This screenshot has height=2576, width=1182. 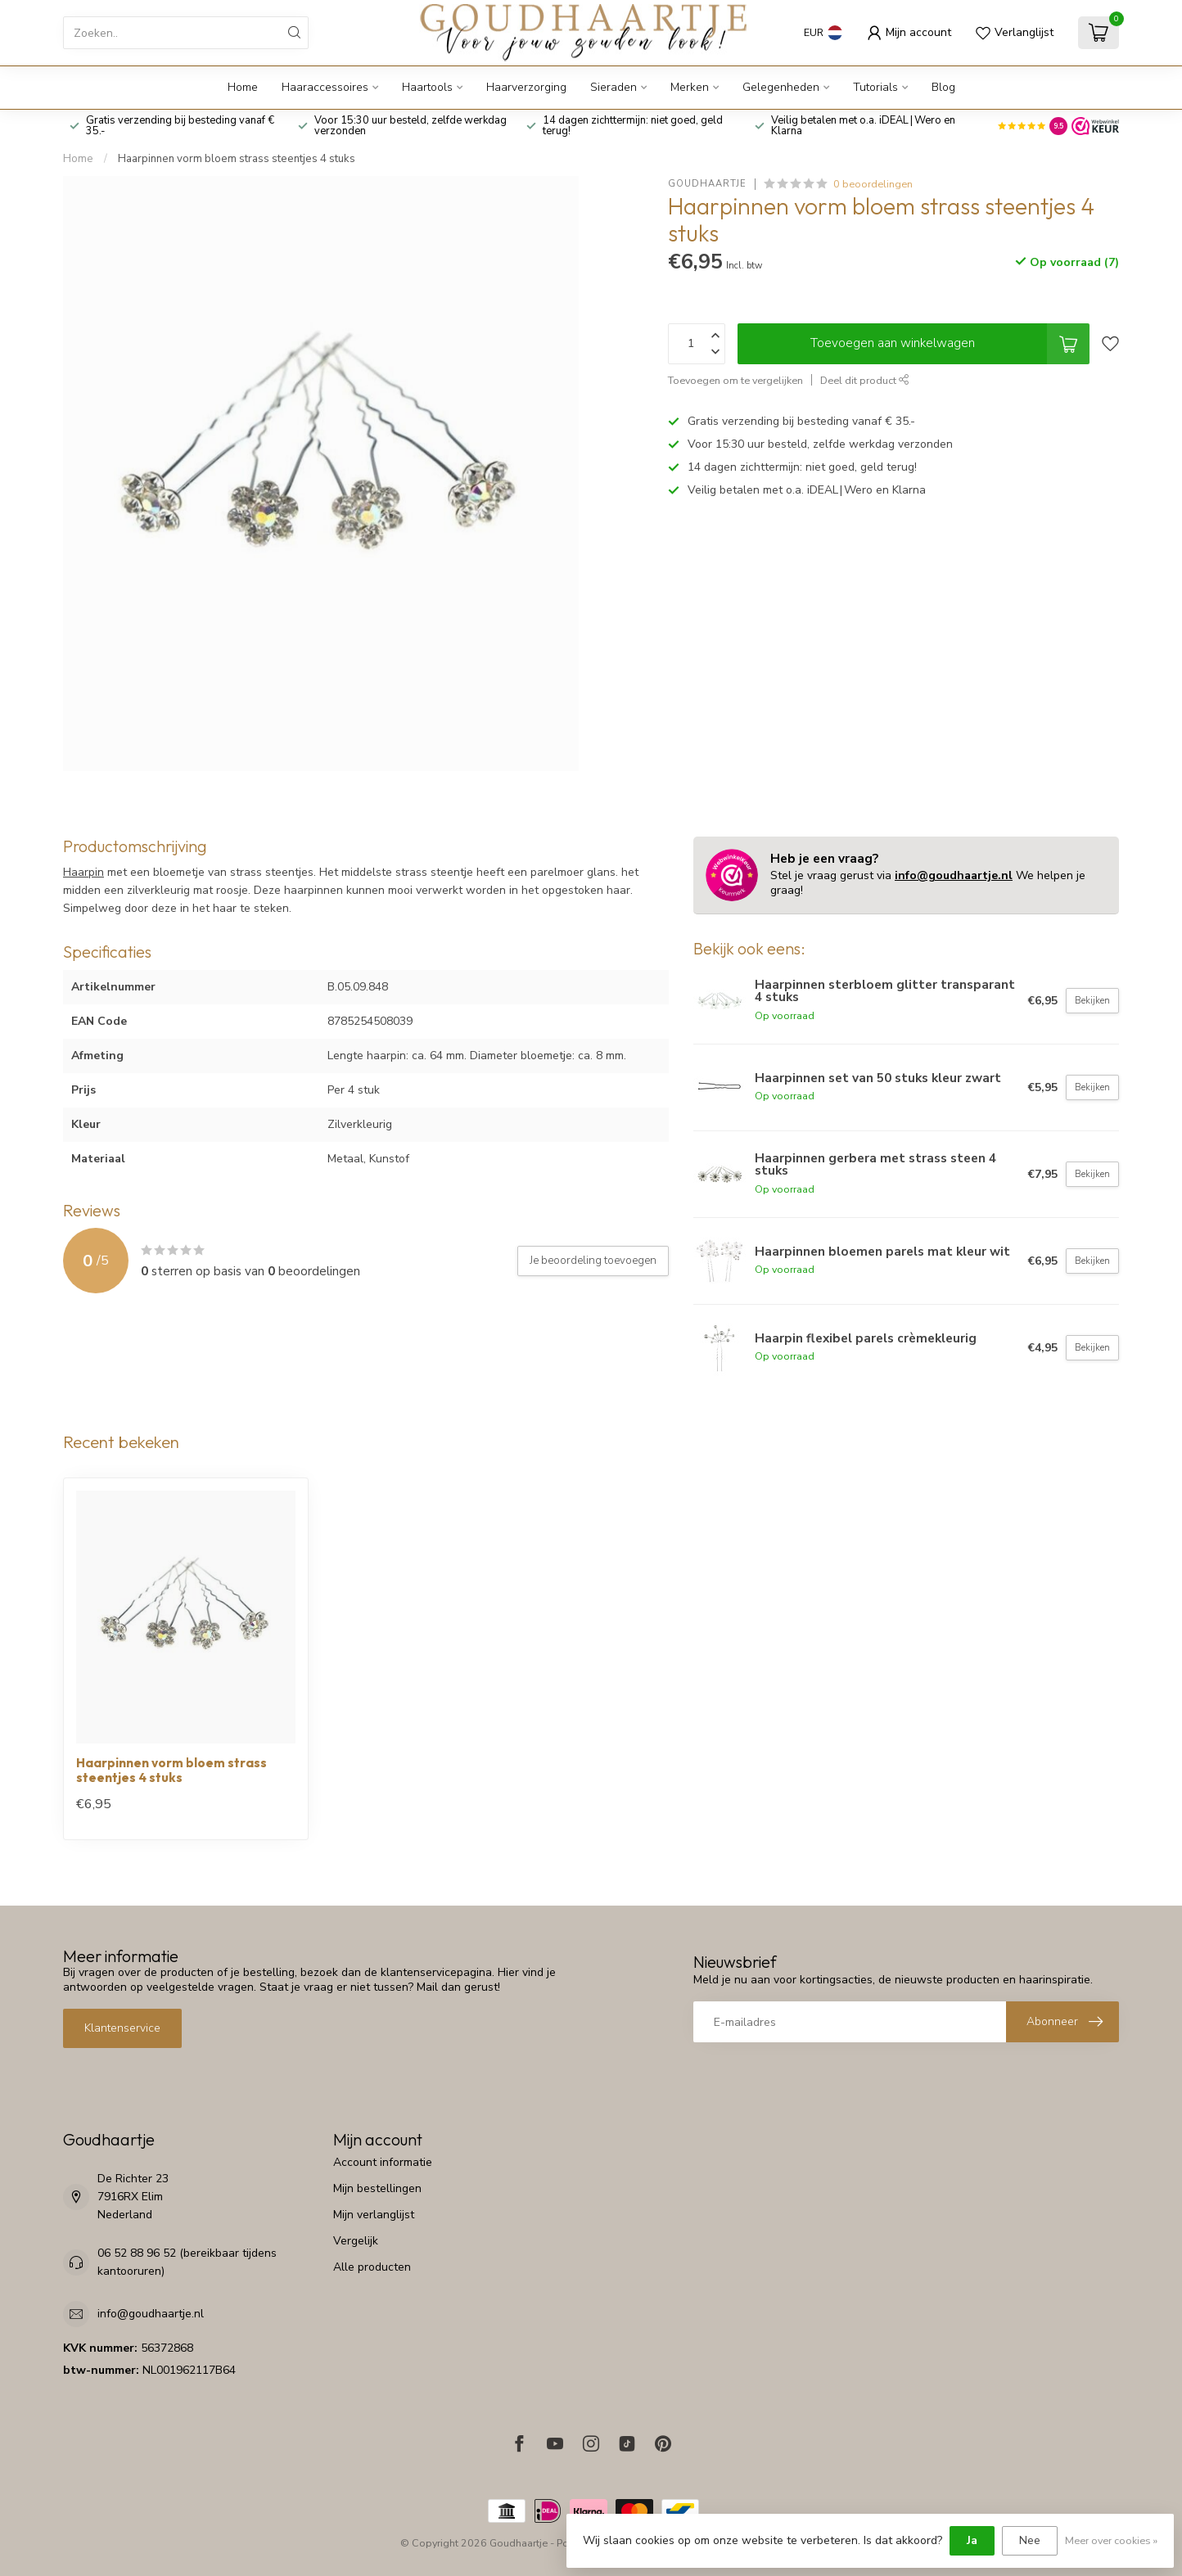 What do you see at coordinates (187, 2262) in the screenshot?
I see `06 52 88 96 52 (bereikbaar tijdens kantooruren)` at bounding box center [187, 2262].